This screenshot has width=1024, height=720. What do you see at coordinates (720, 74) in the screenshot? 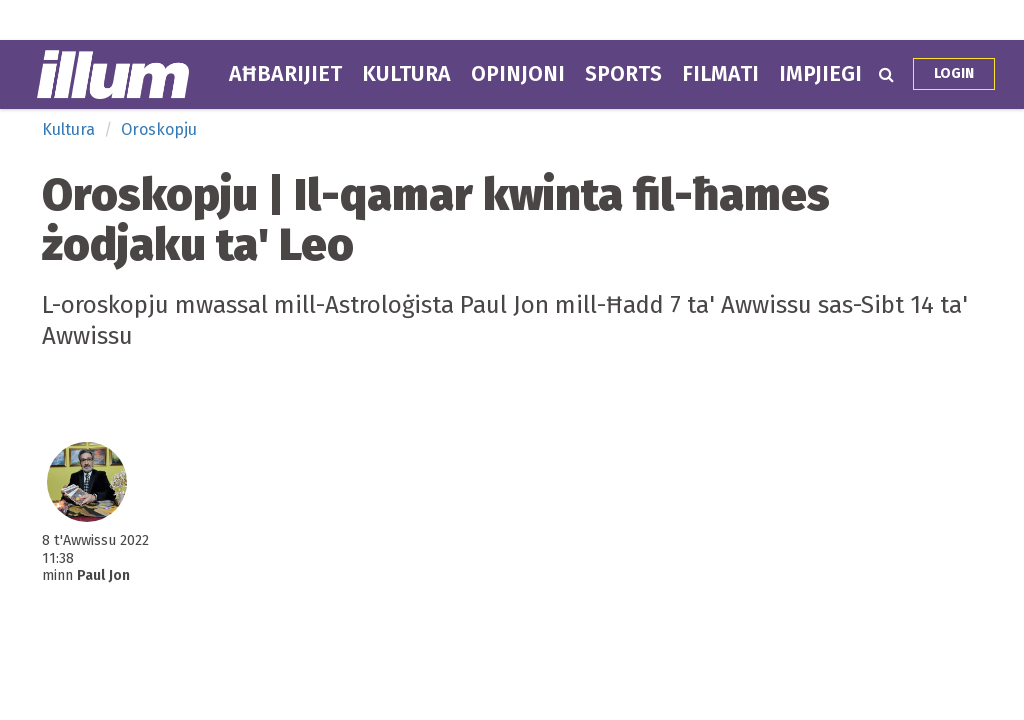
I see `Filmati` at bounding box center [720, 74].